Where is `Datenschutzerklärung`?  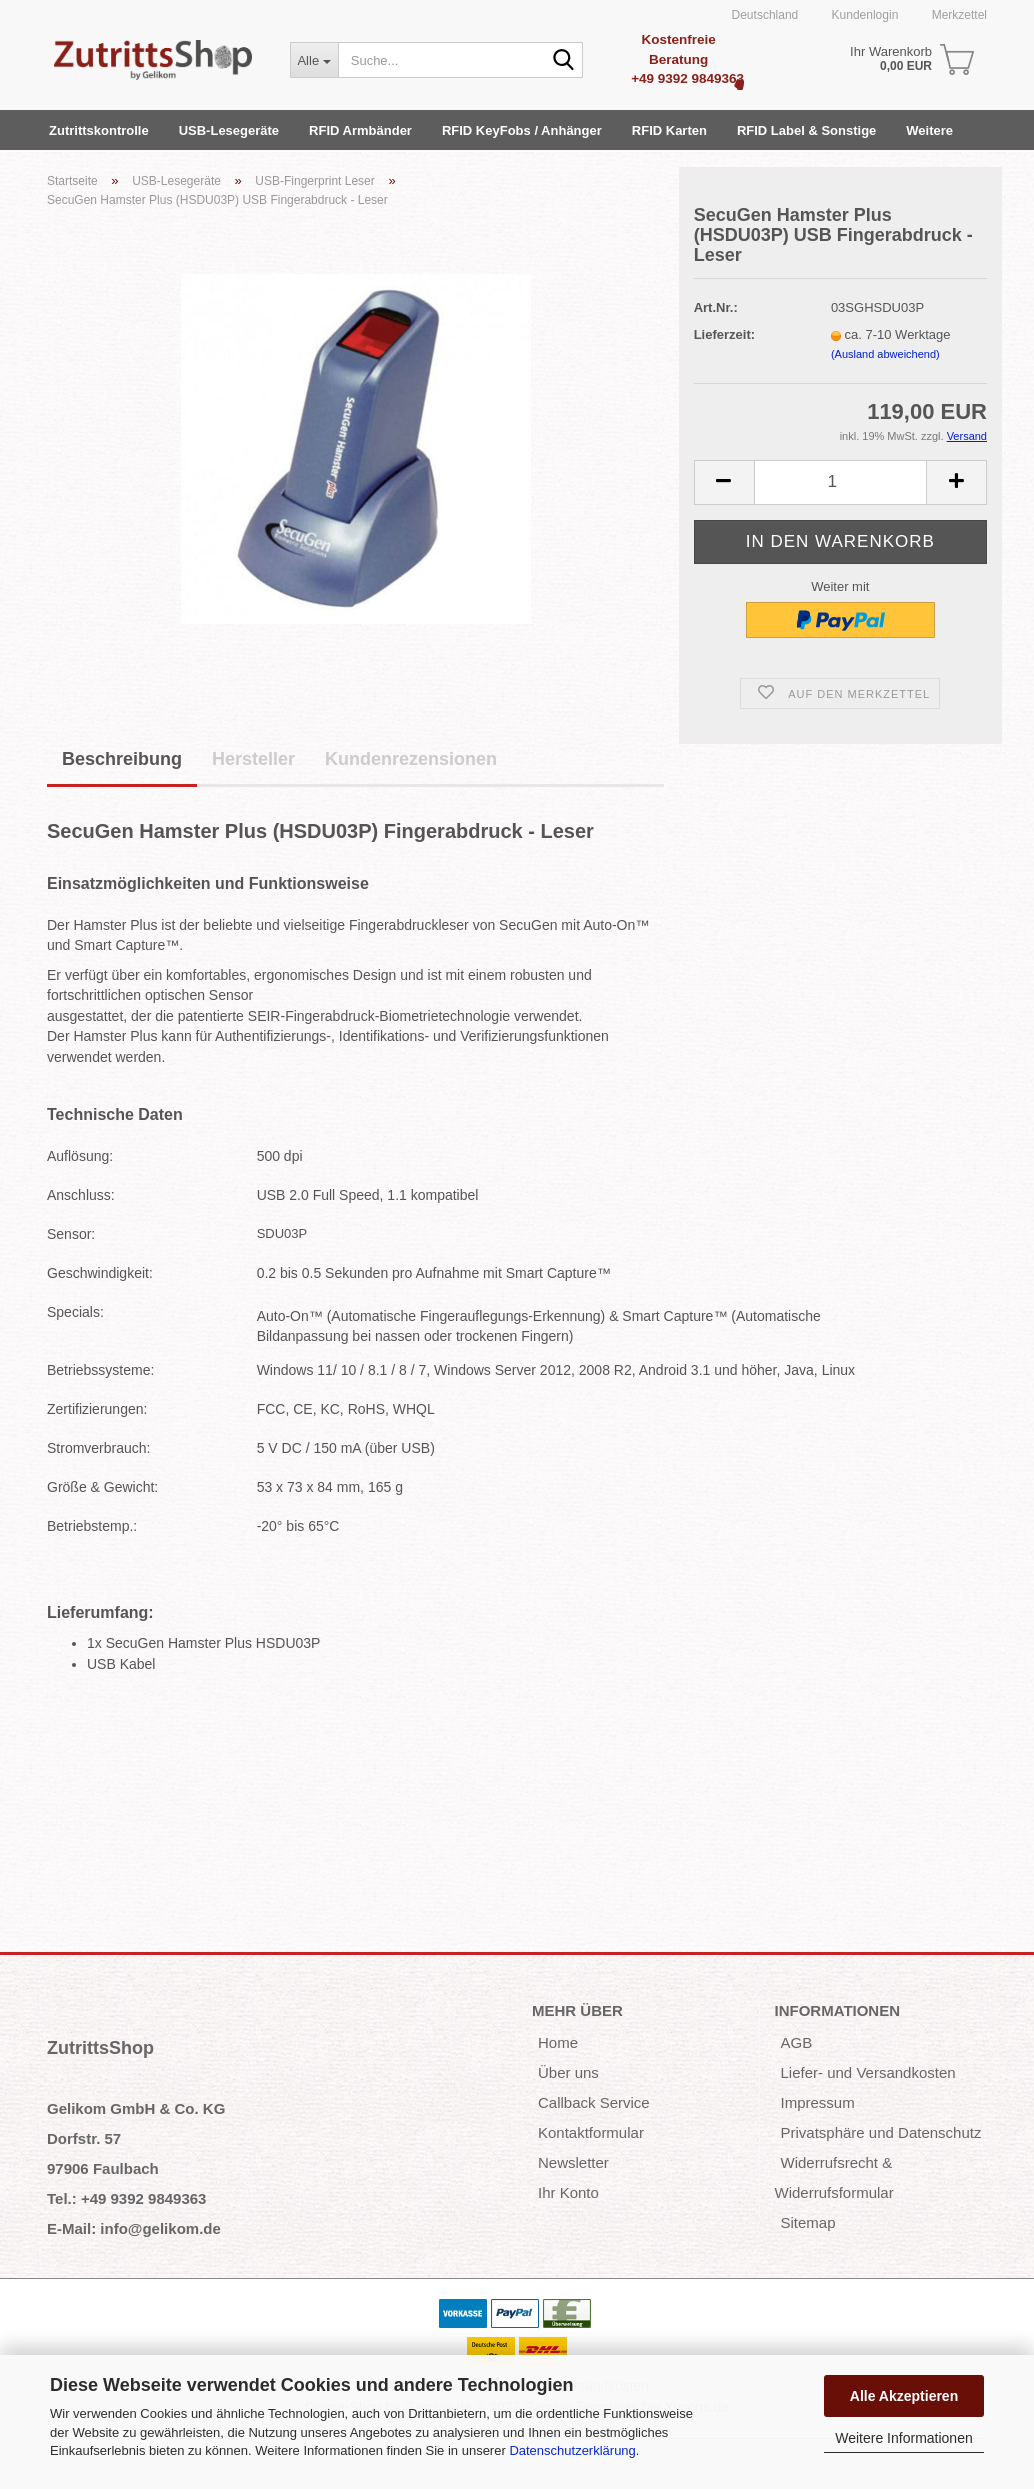 Datenschutzerklärung is located at coordinates (572, 2450).